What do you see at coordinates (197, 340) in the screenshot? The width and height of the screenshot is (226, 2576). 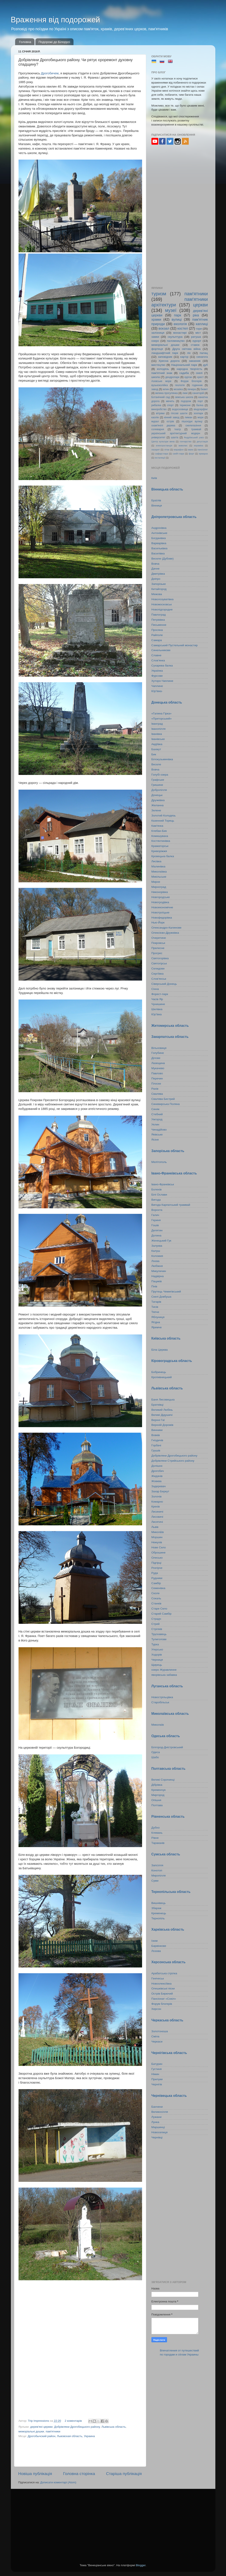 I see `курорт` at bounding box center [197, 340].